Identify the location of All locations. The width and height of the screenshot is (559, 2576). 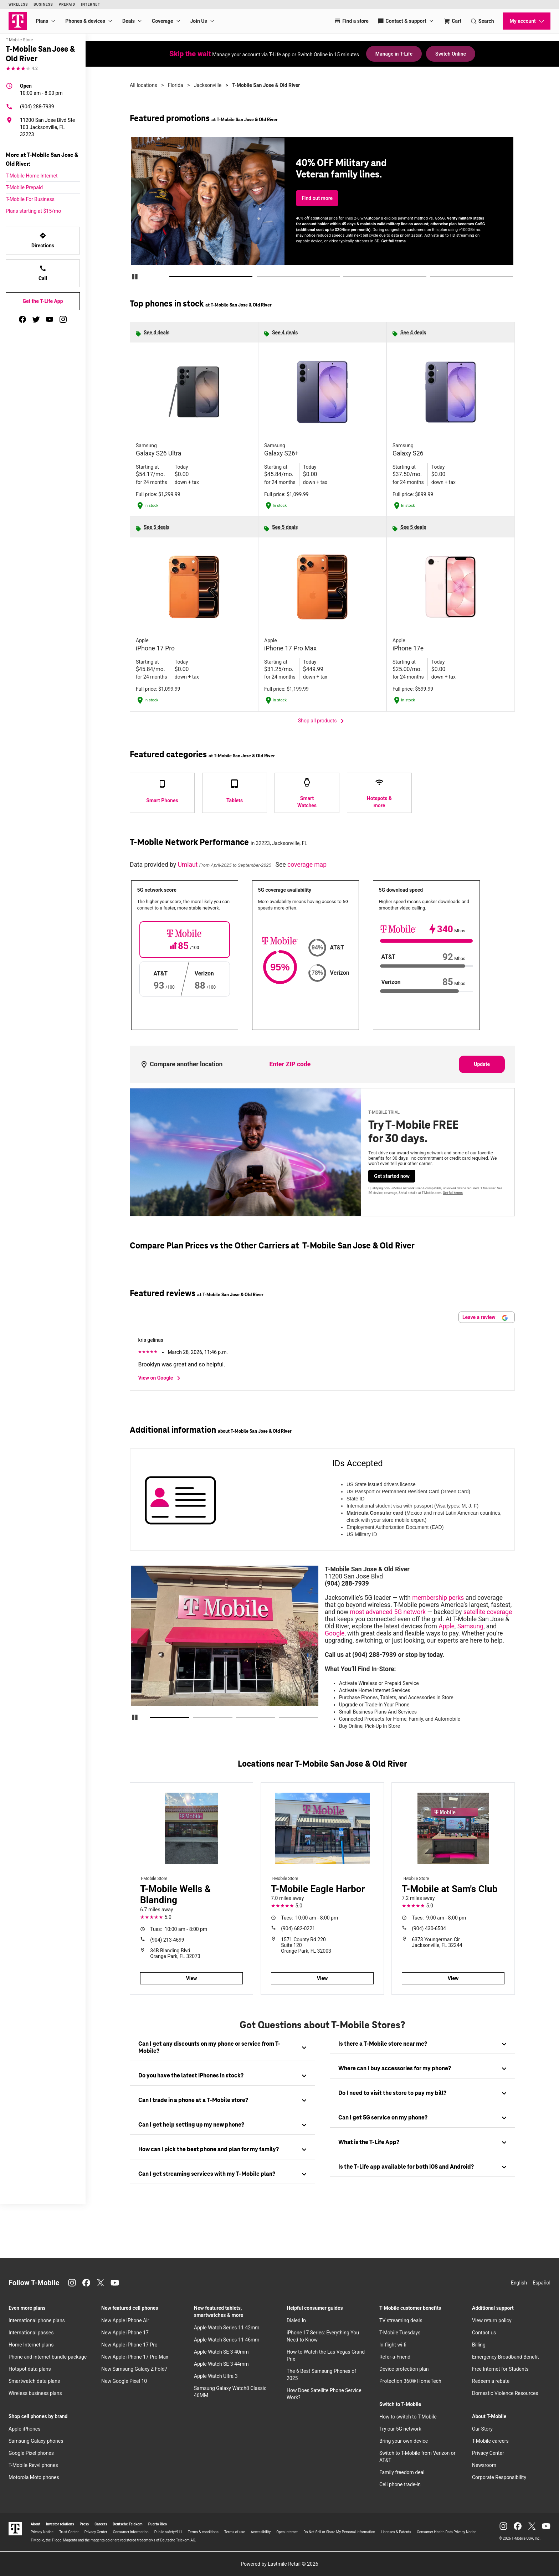
(143, 85).